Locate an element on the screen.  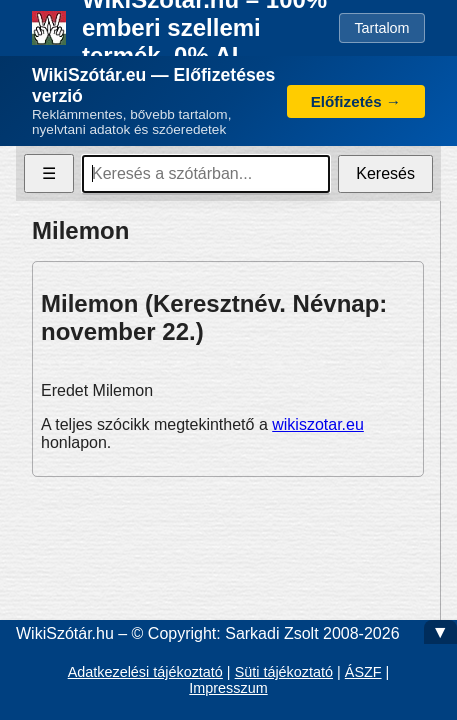
Előfizetés → is located at coordinates (356, 101).